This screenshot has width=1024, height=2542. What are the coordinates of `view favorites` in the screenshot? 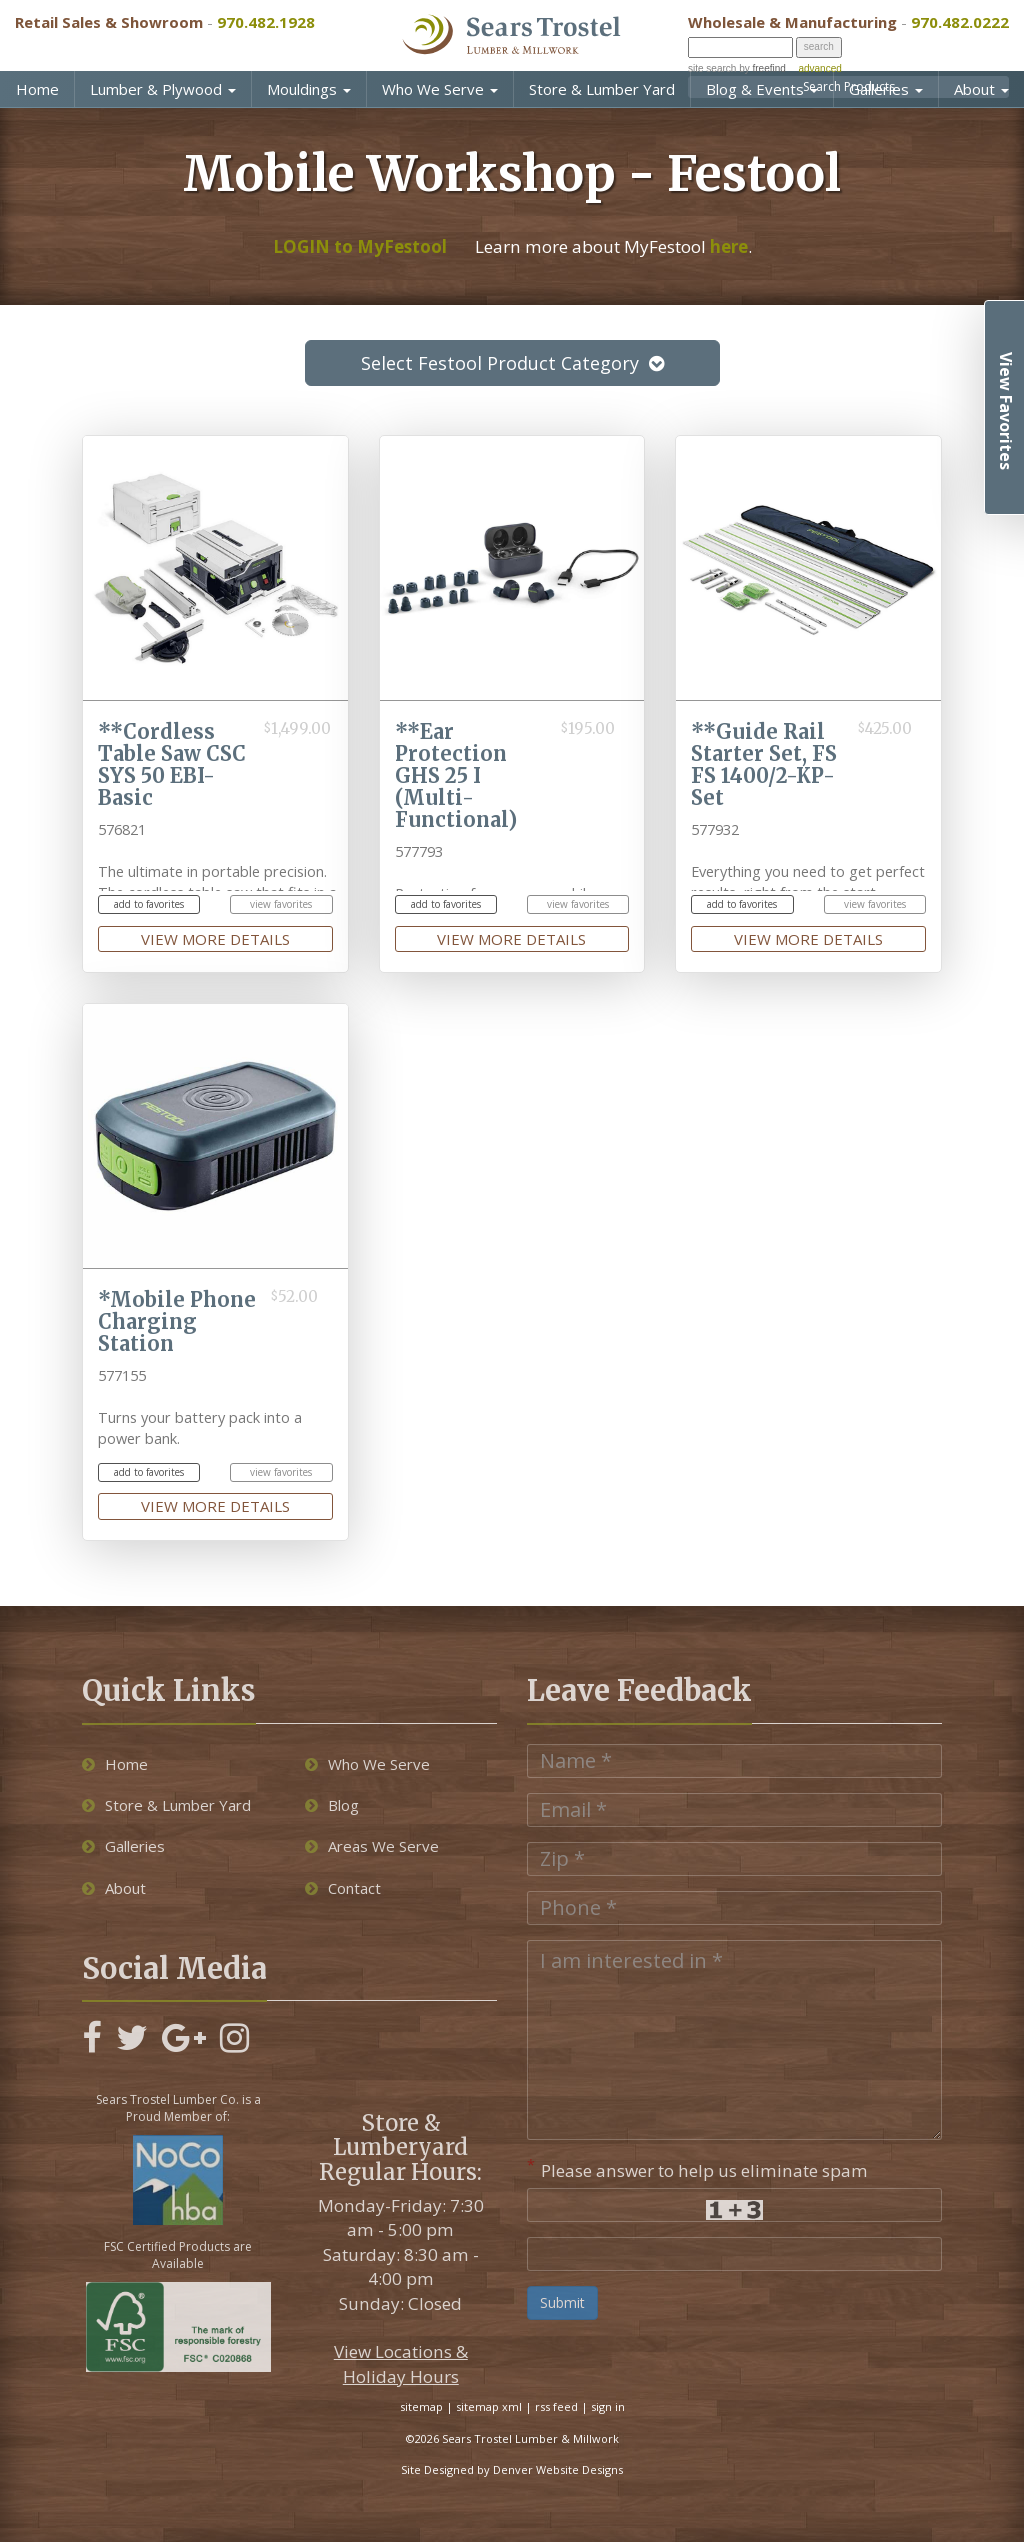 It's located at (281, 904).